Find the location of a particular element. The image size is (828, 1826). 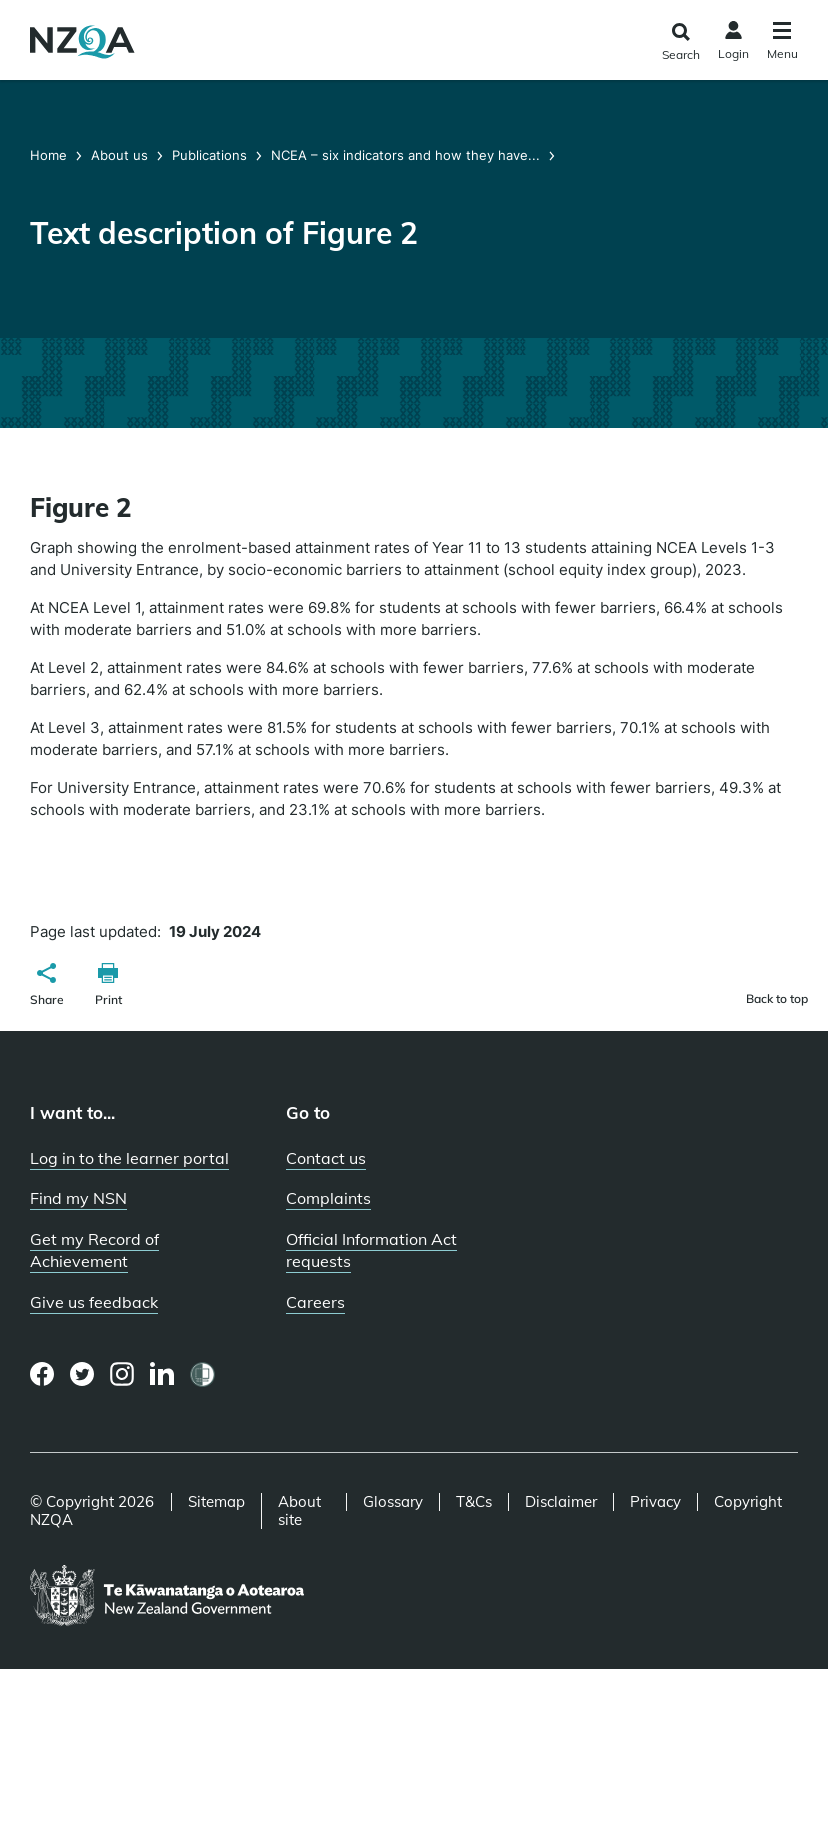

Log in to the learner portal is located at coordinates (129, 1158).